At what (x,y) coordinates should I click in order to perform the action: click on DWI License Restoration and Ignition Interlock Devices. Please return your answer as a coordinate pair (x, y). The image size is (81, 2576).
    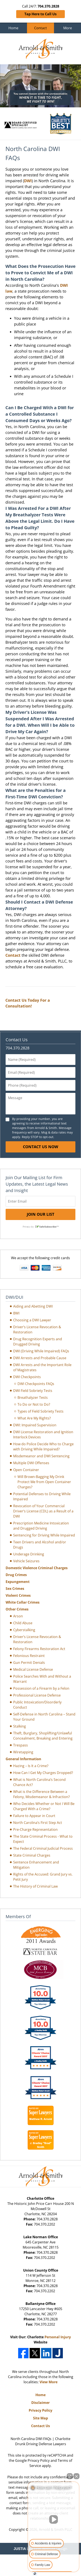
    Looking at the image, I should click on (43, 1434).